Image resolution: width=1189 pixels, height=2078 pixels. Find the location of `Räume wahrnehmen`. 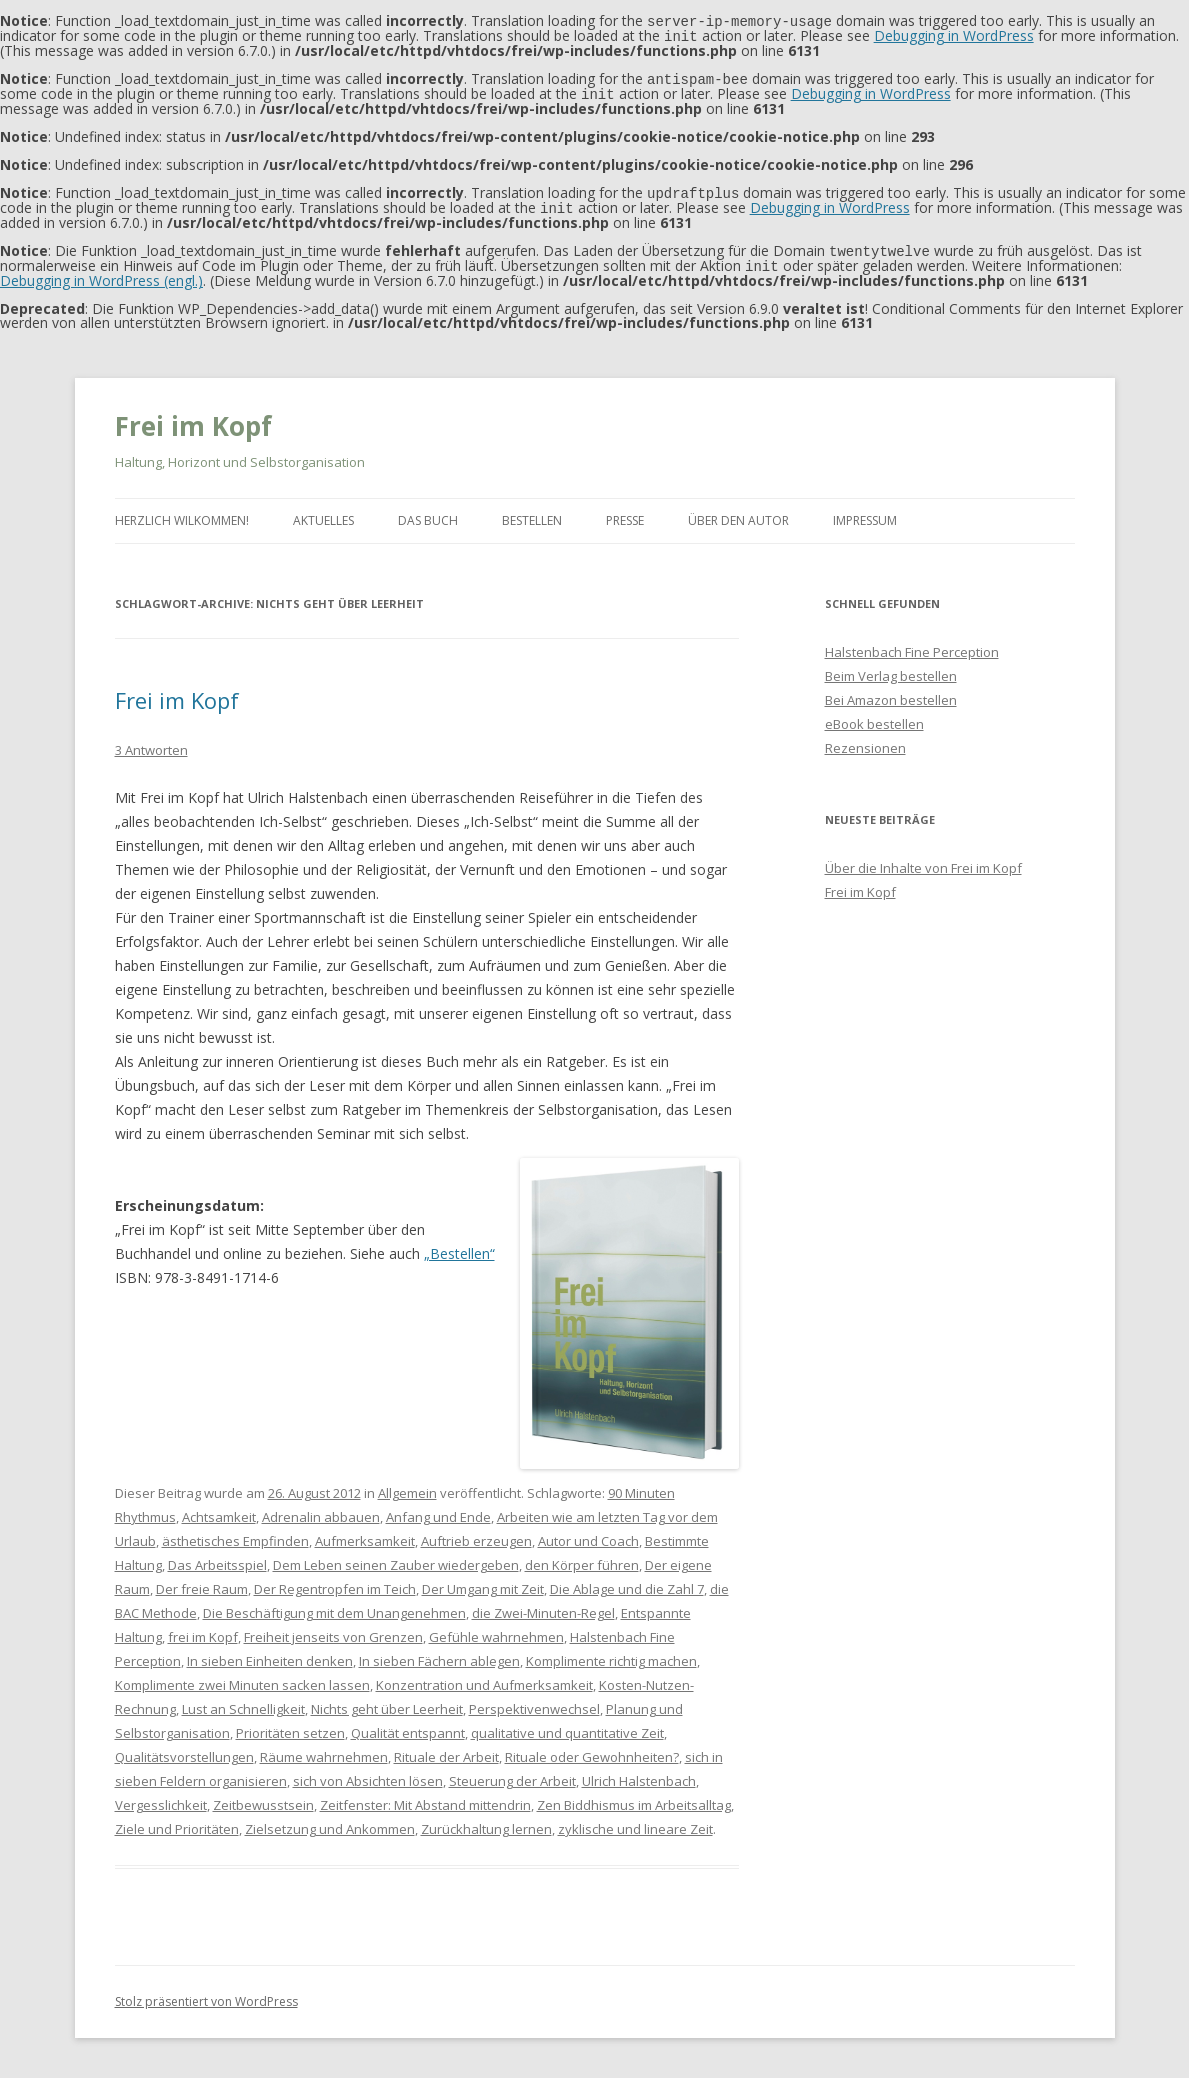

Räume wahrnehmen is located at coordinates (324, 1749).